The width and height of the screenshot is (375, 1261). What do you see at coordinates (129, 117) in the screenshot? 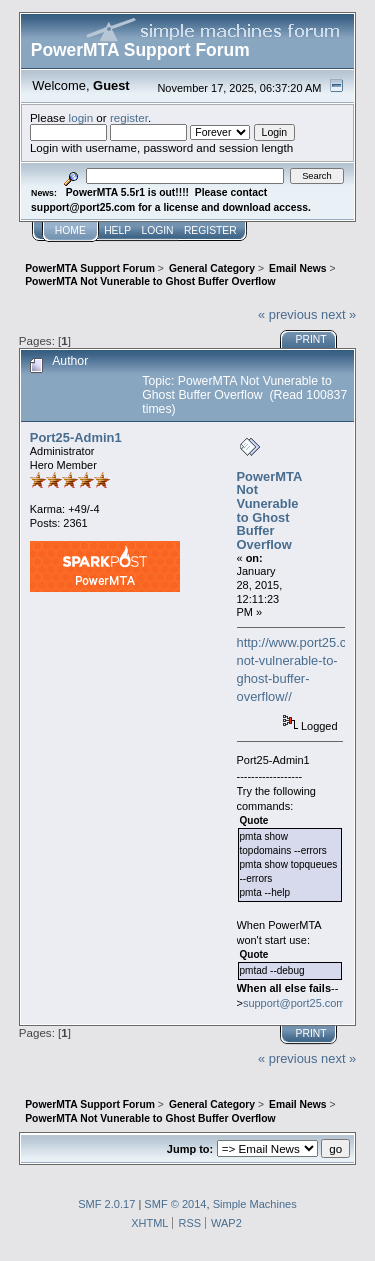
I see `register` at bounding box center [129, 117].